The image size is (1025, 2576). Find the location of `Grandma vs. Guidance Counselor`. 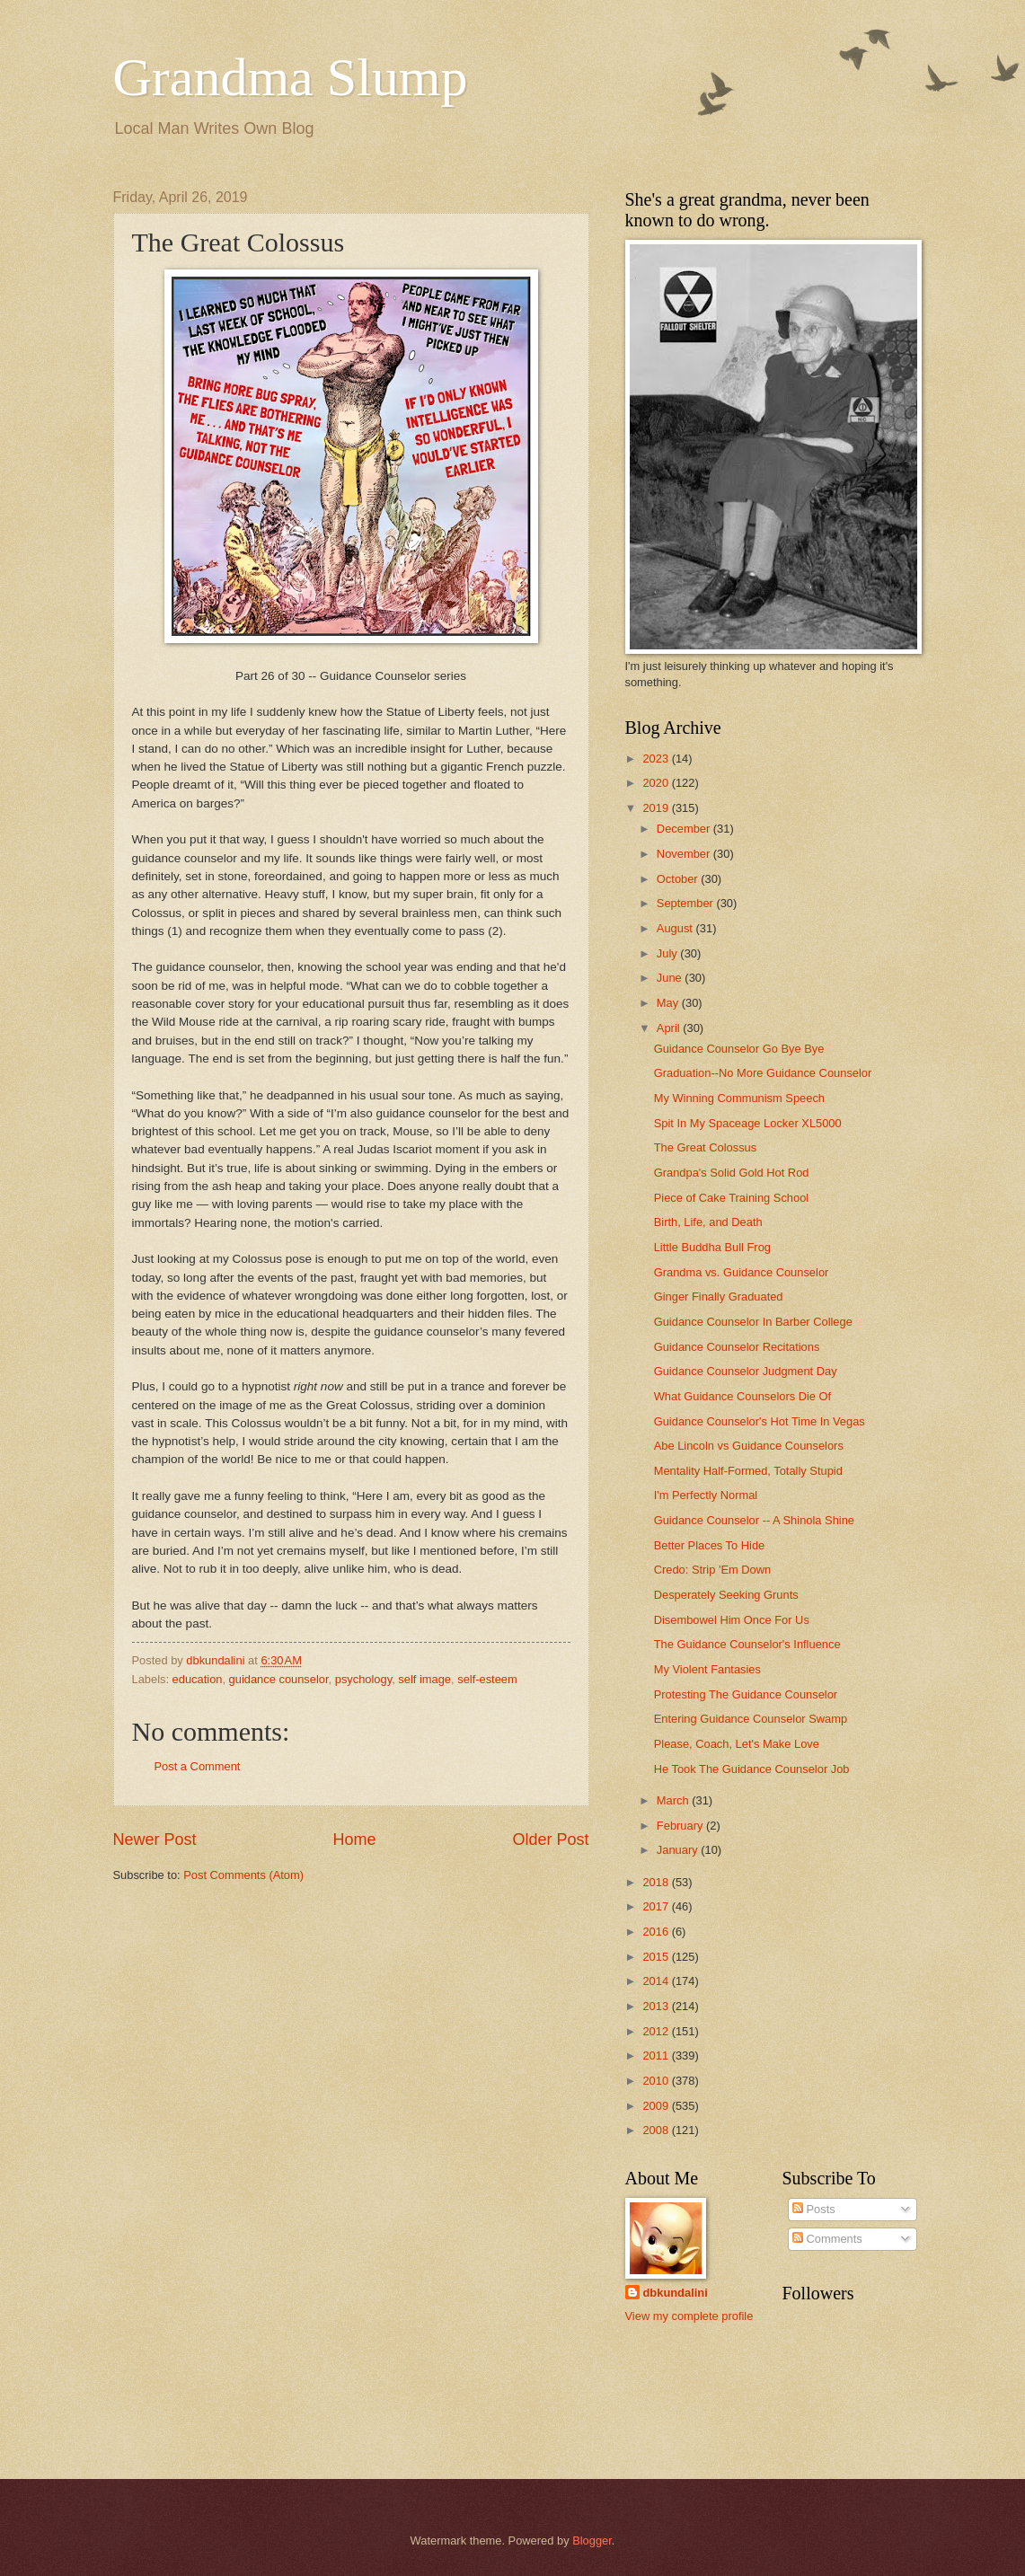

Grandma vs. Guidance Counselor is located at coordinates (741, 1272).